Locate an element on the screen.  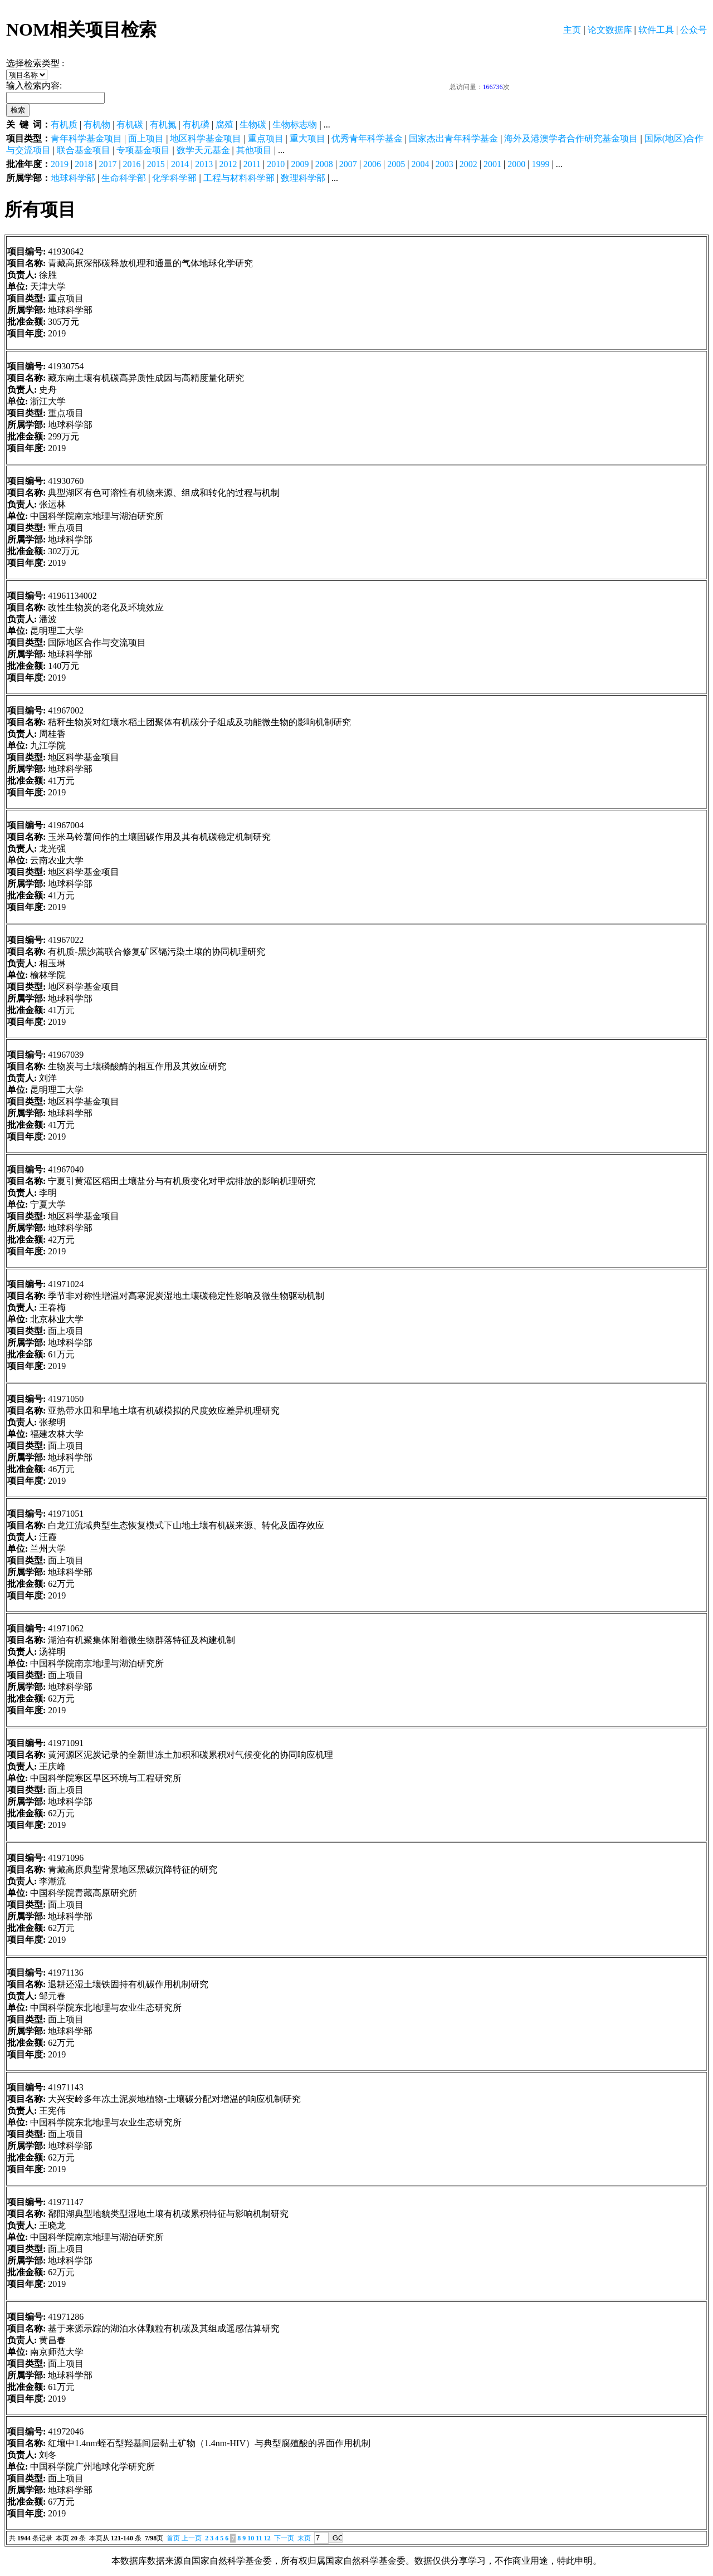
重大项目 is located at coordinates (307, 138).